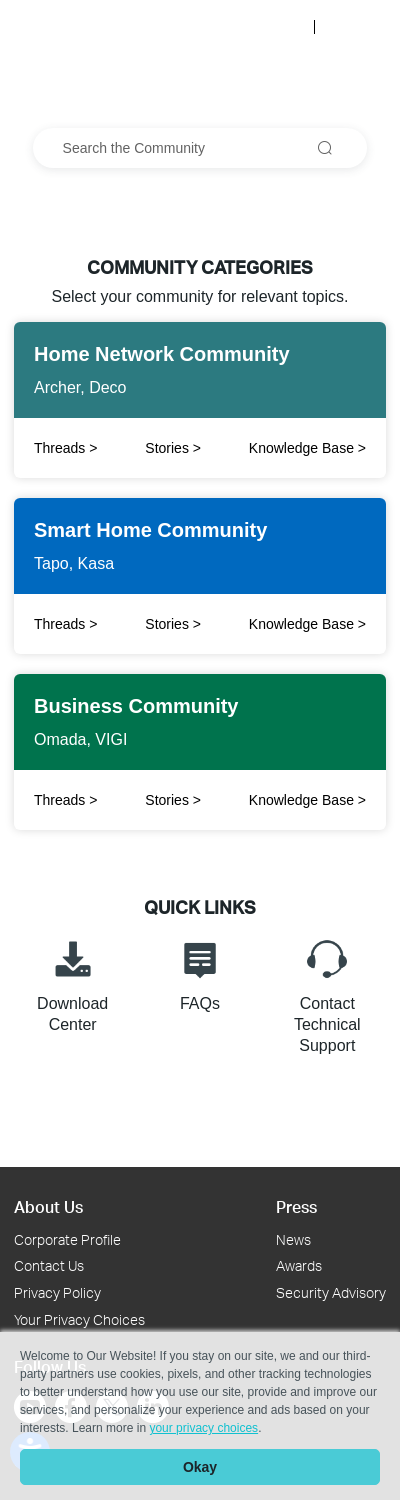  Describe the element at coordinates (293, 1239) in the screenshot. I see `News` at that location.